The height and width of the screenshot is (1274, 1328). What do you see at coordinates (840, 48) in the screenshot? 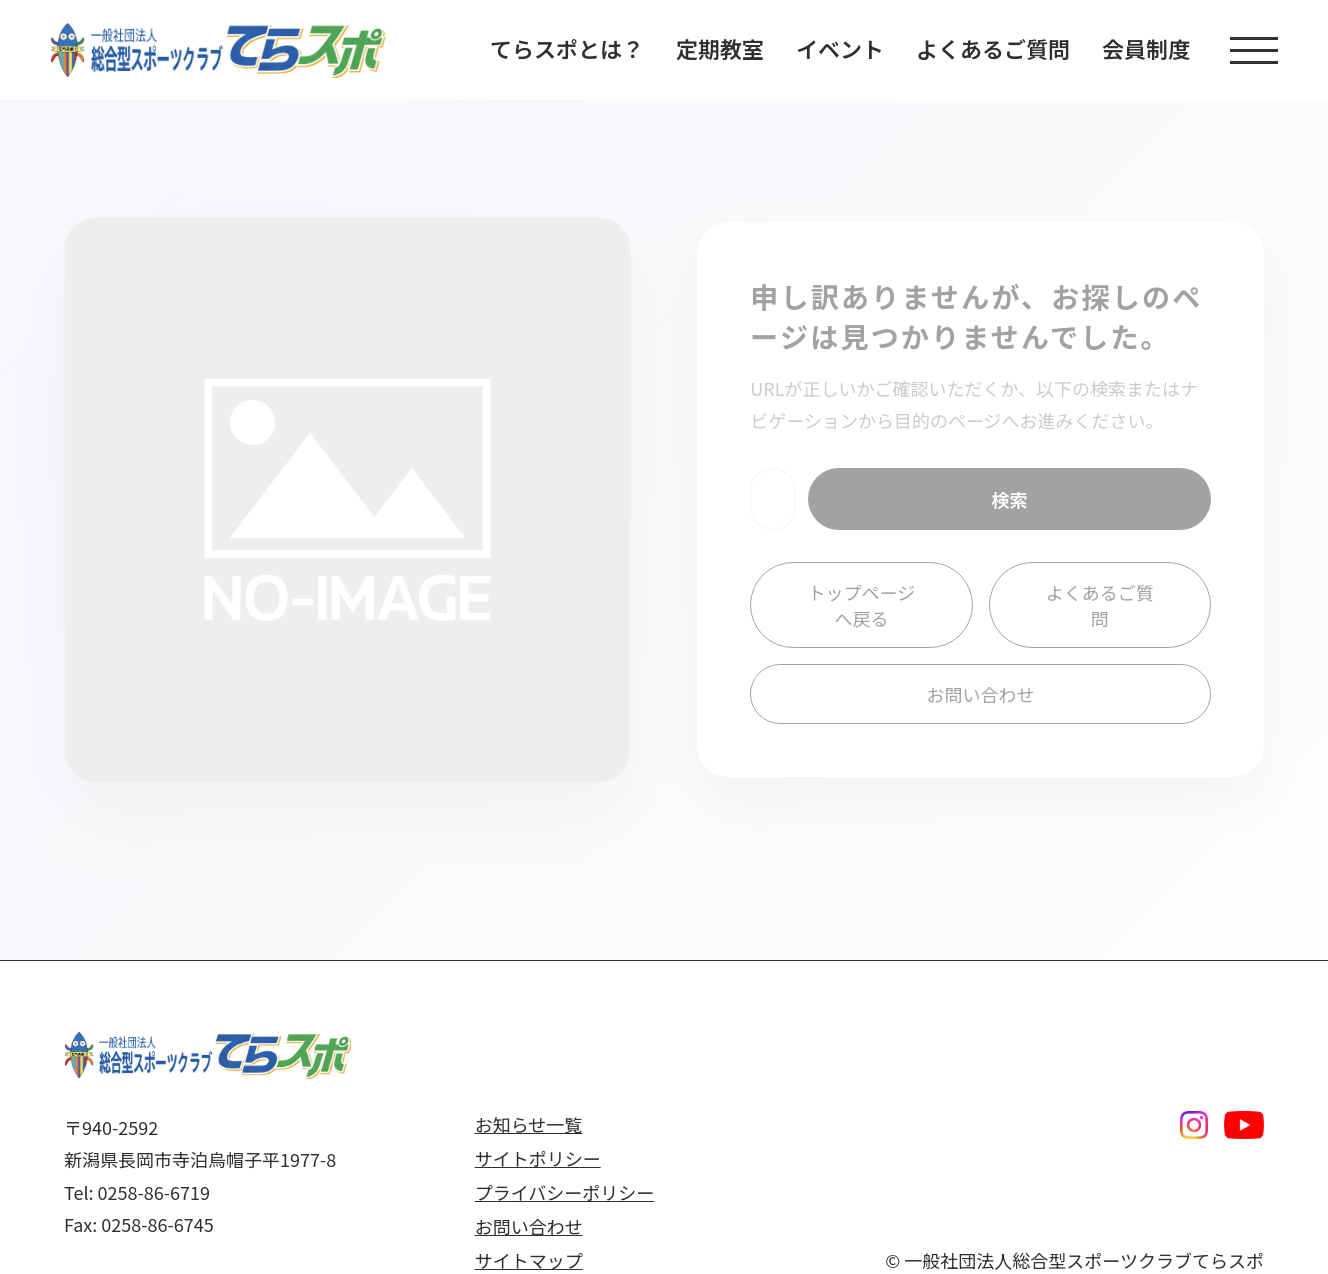
I see `イベント` at bounding box center [840, 48].